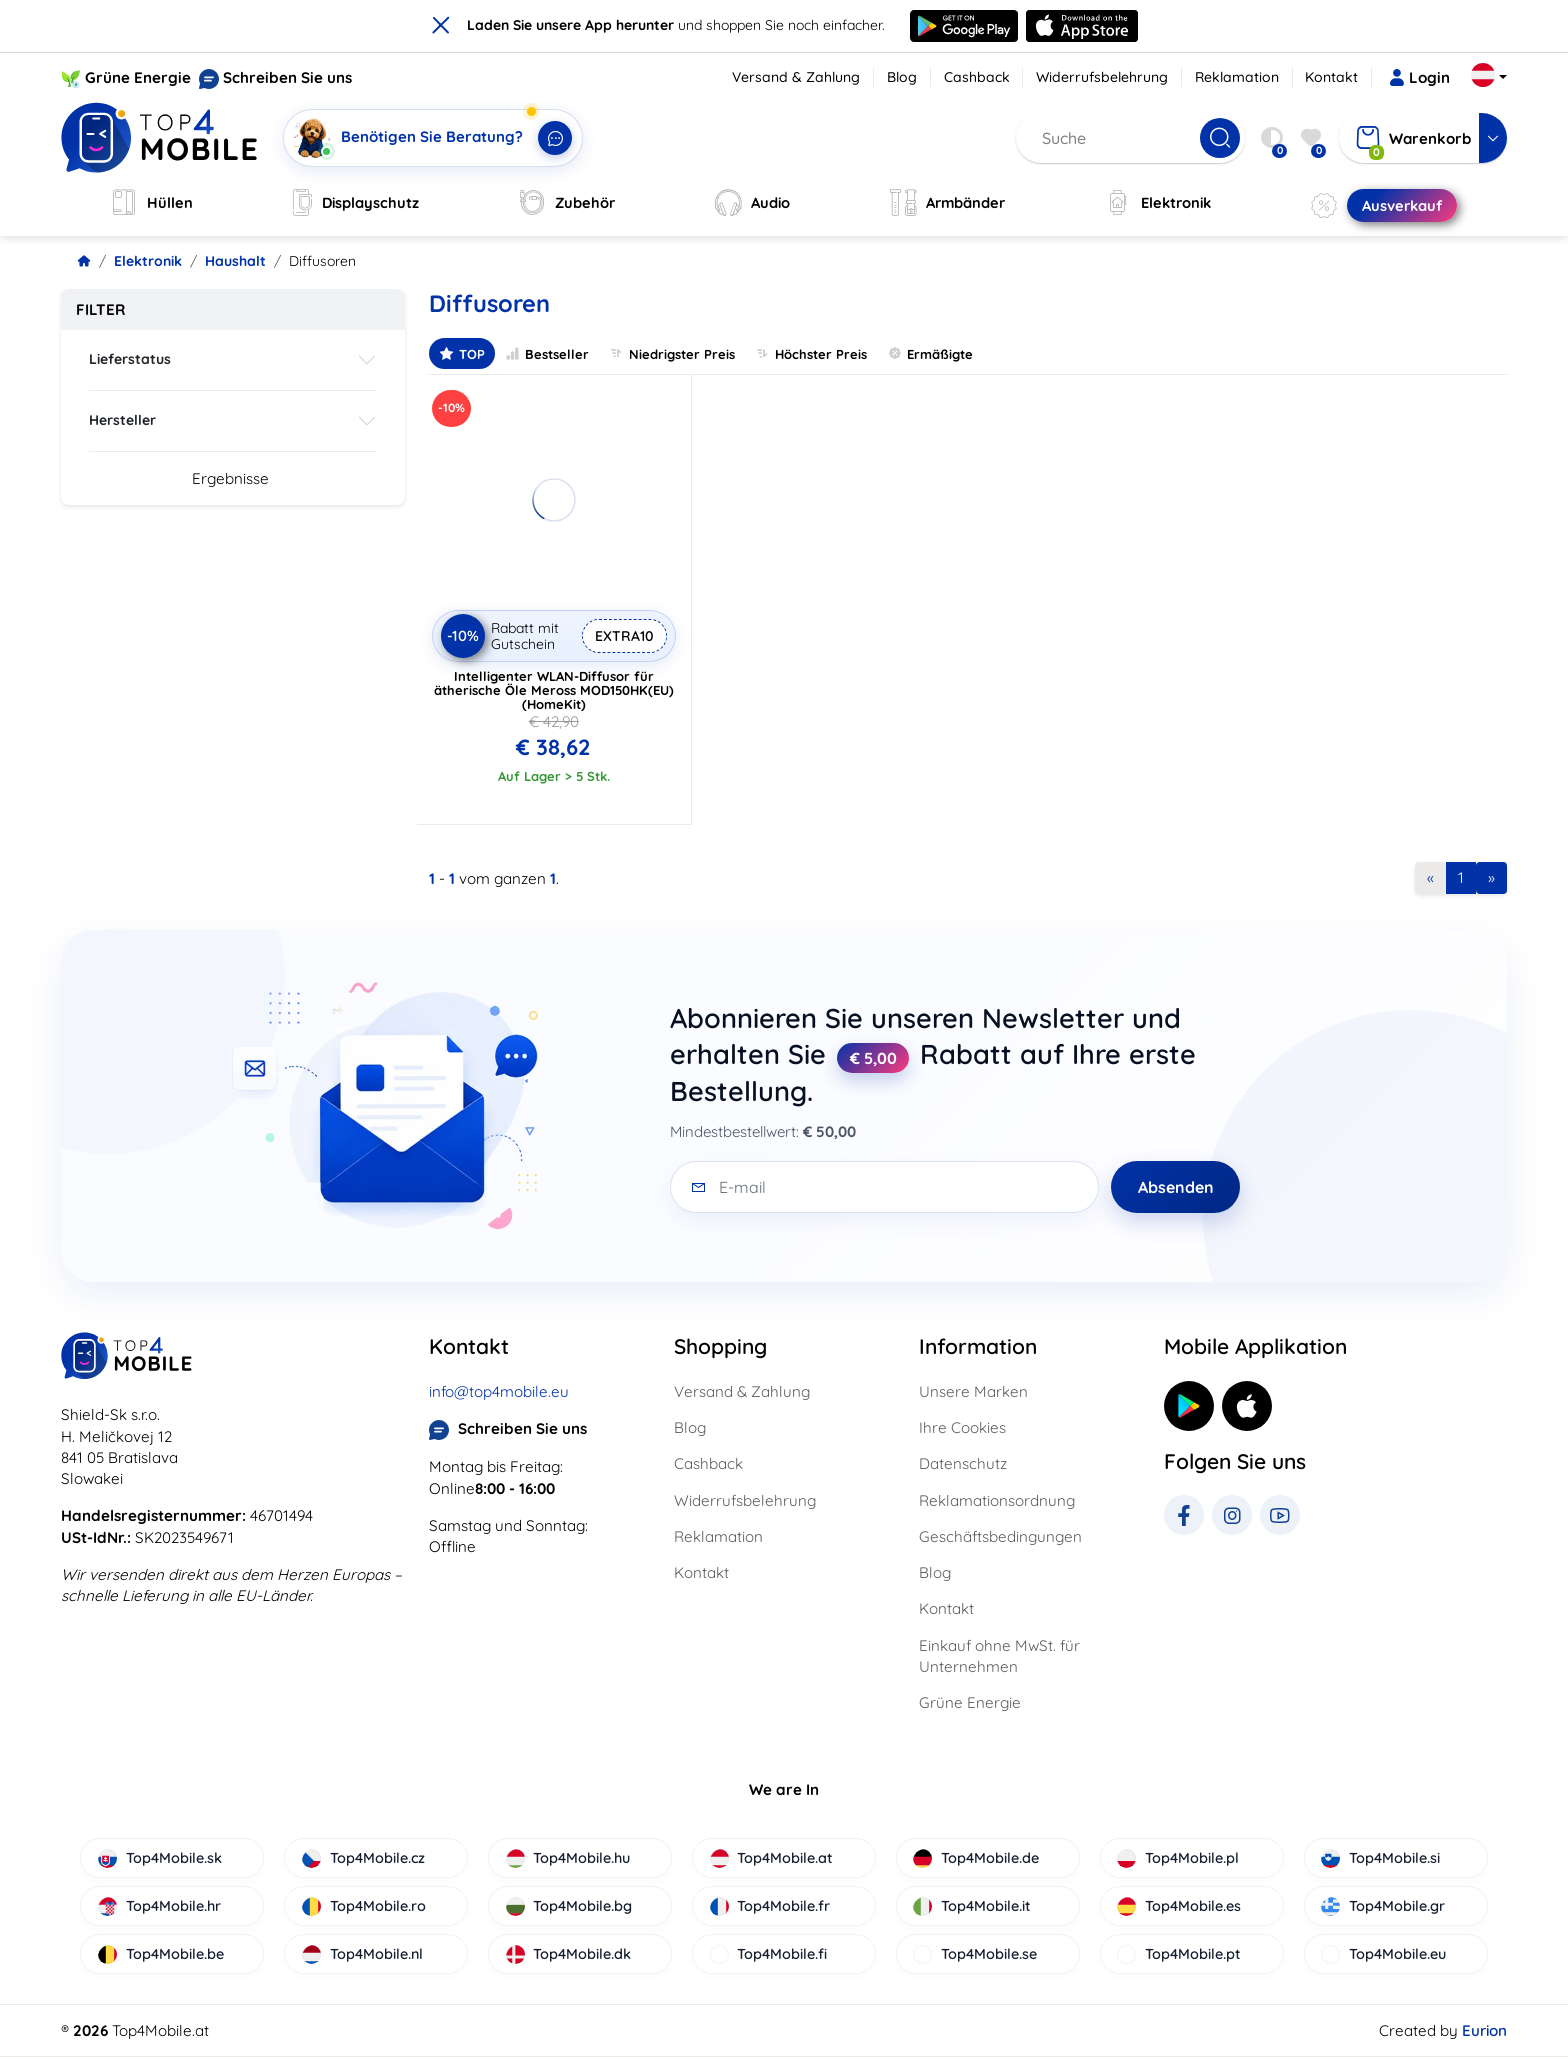  I want to click on Bestseller, so click(547, 353).